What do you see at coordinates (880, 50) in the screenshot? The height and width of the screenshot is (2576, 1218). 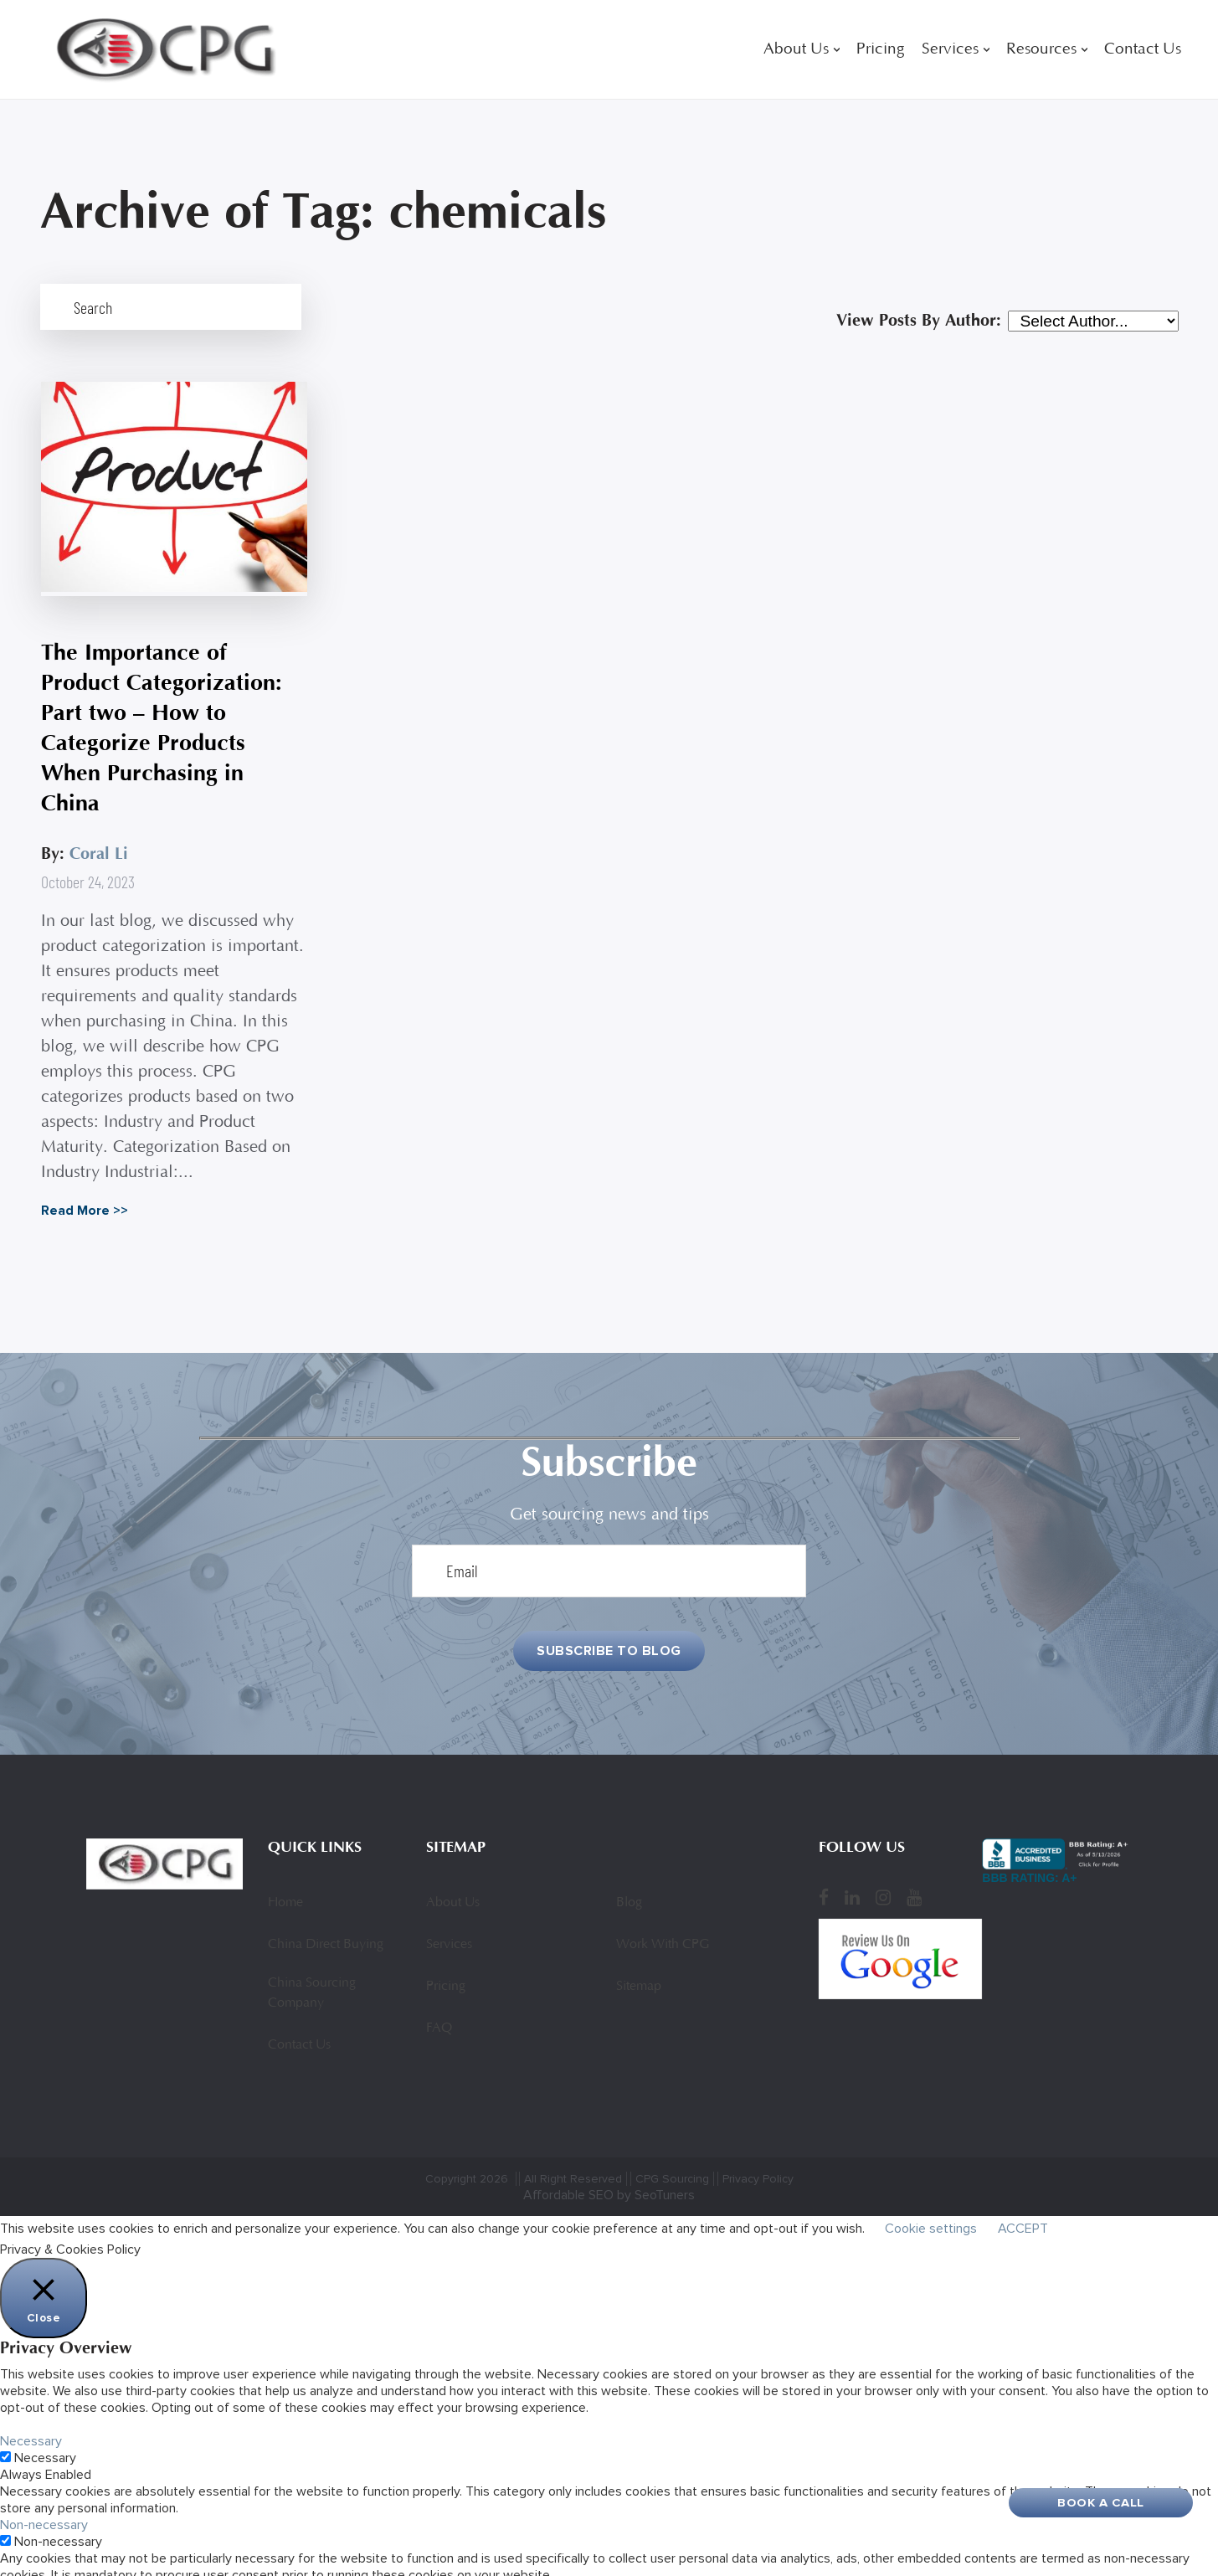 I see `Pricing` at bounding box center [880, 50].